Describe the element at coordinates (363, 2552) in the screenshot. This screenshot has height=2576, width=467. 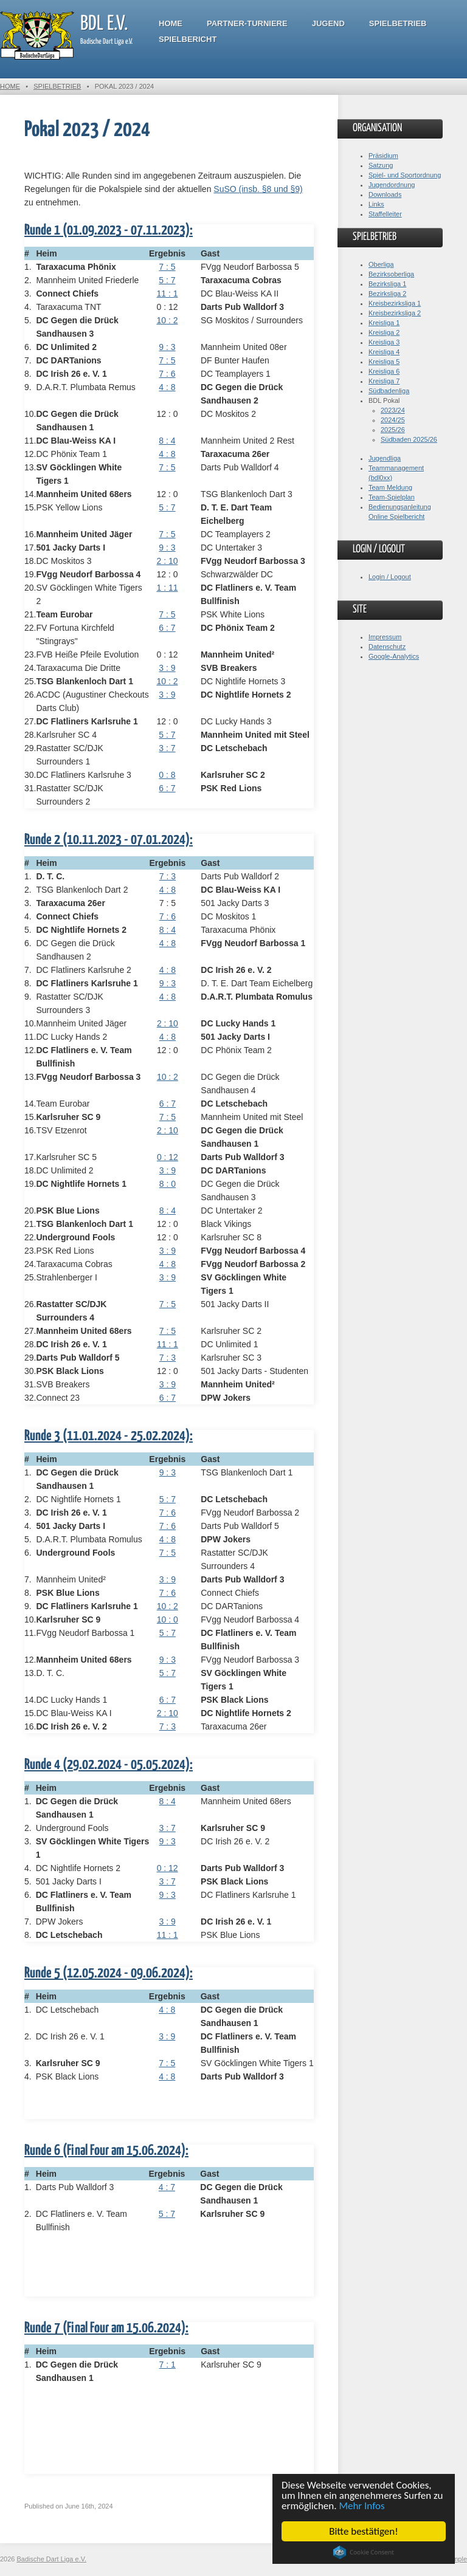
I see `Cookie Consent plugin for the EU cookie law` at that location.